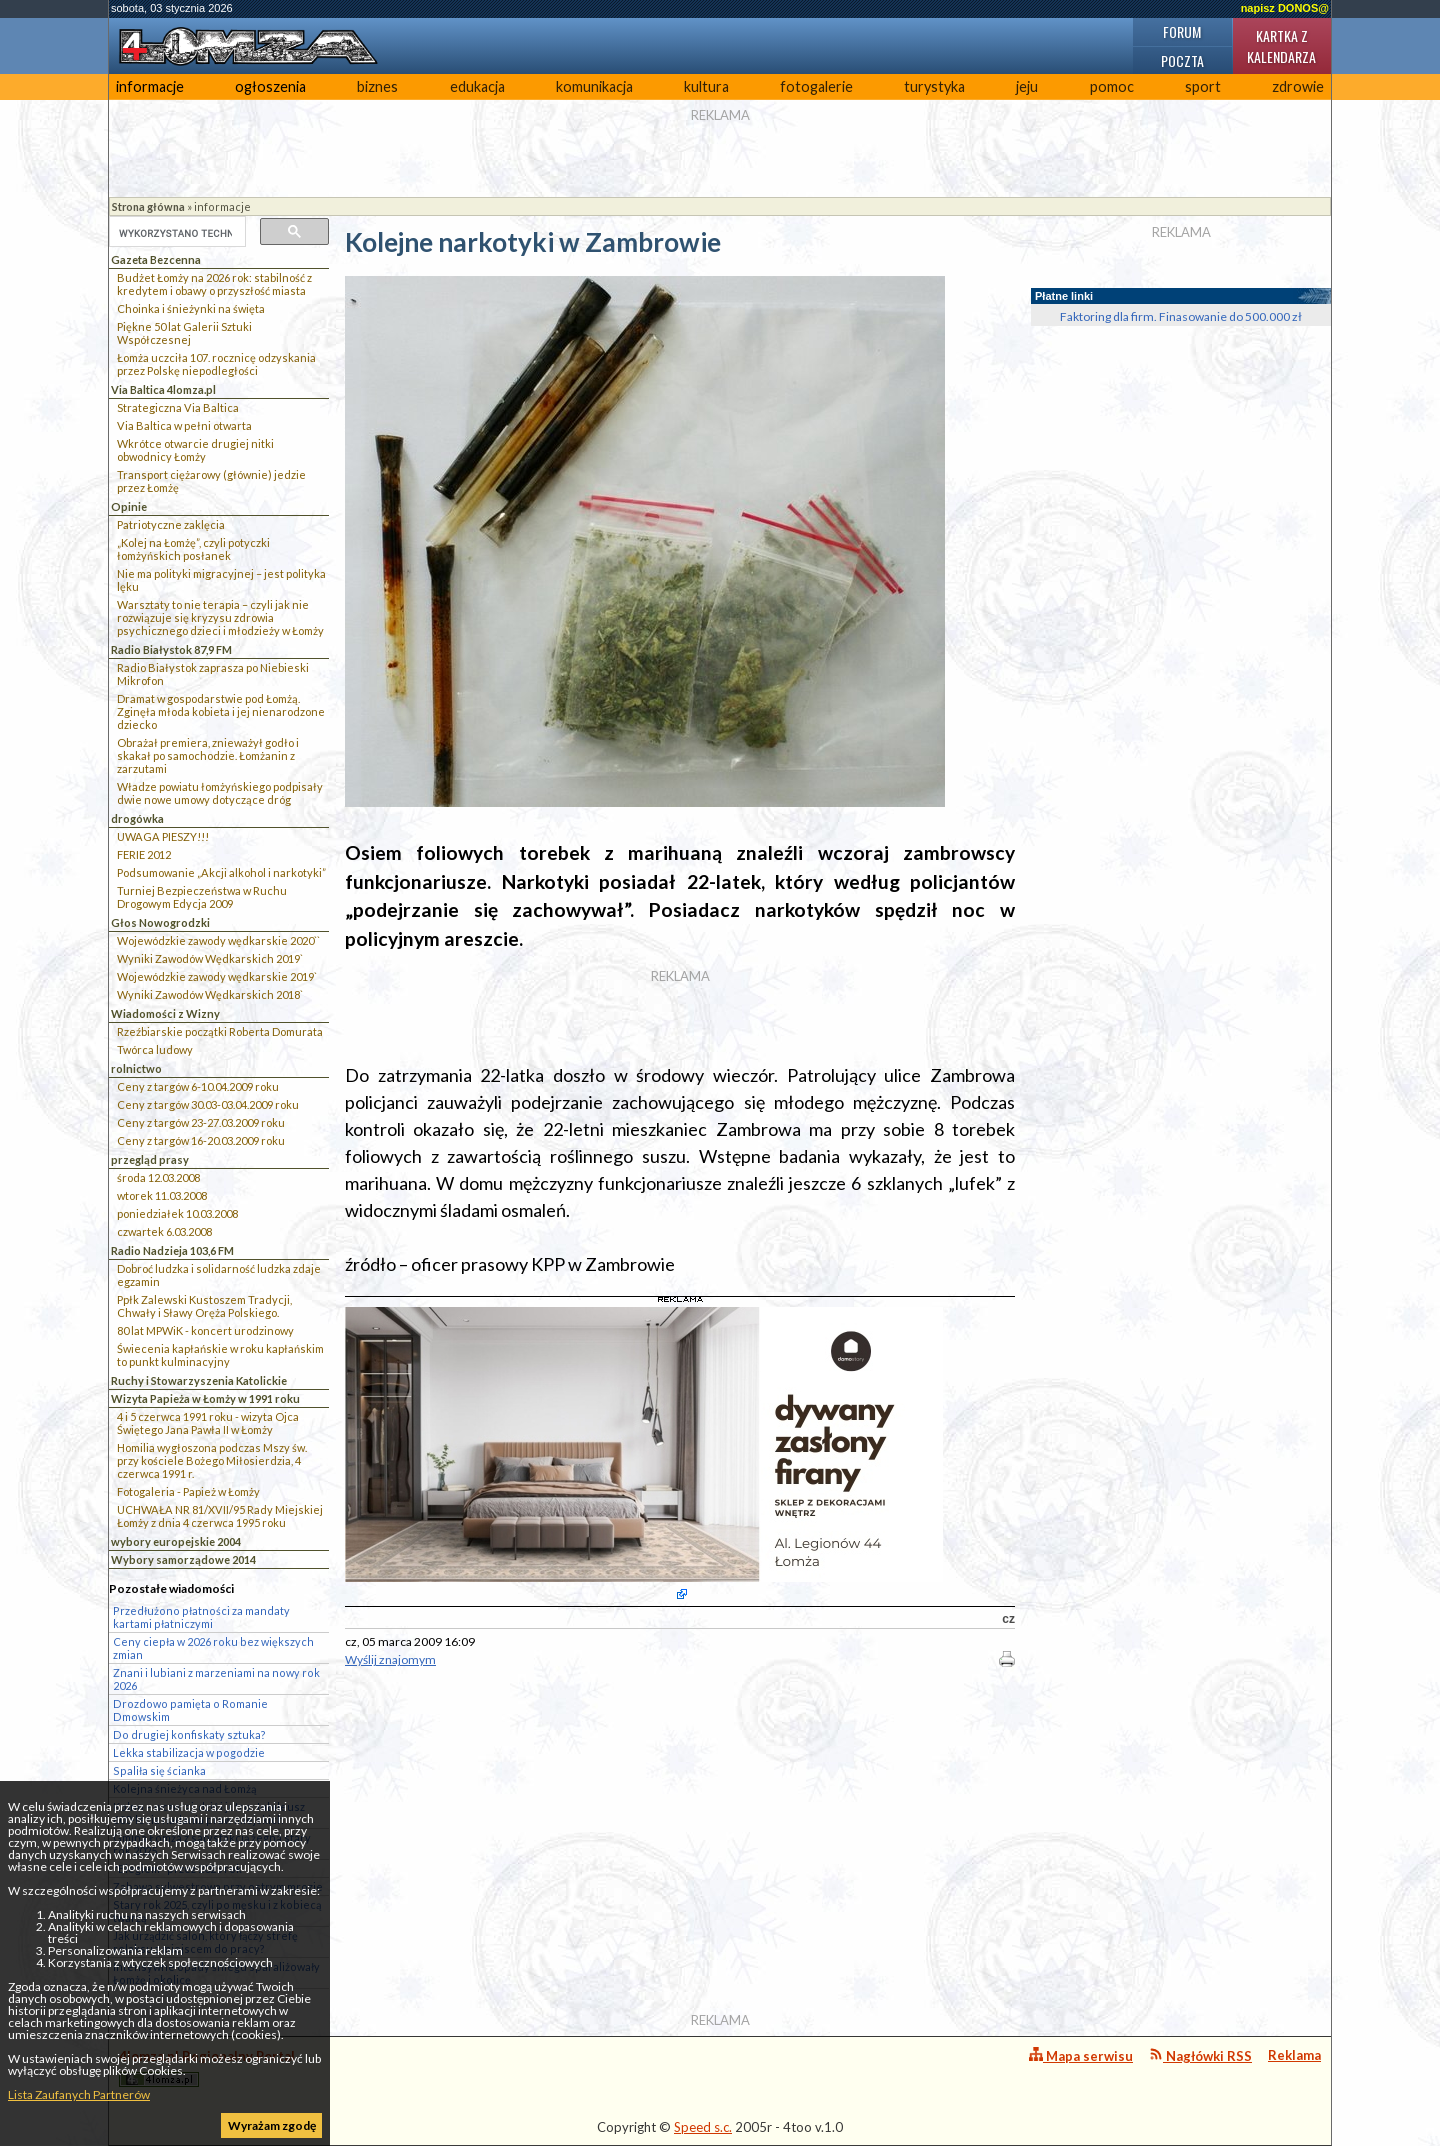 This screenshot has height=2146, width=1440. Describe the element at coordinates (198, 1086) in the screenshot. I see `Ceny z targów 6-10.04.2009 roku` at that location.